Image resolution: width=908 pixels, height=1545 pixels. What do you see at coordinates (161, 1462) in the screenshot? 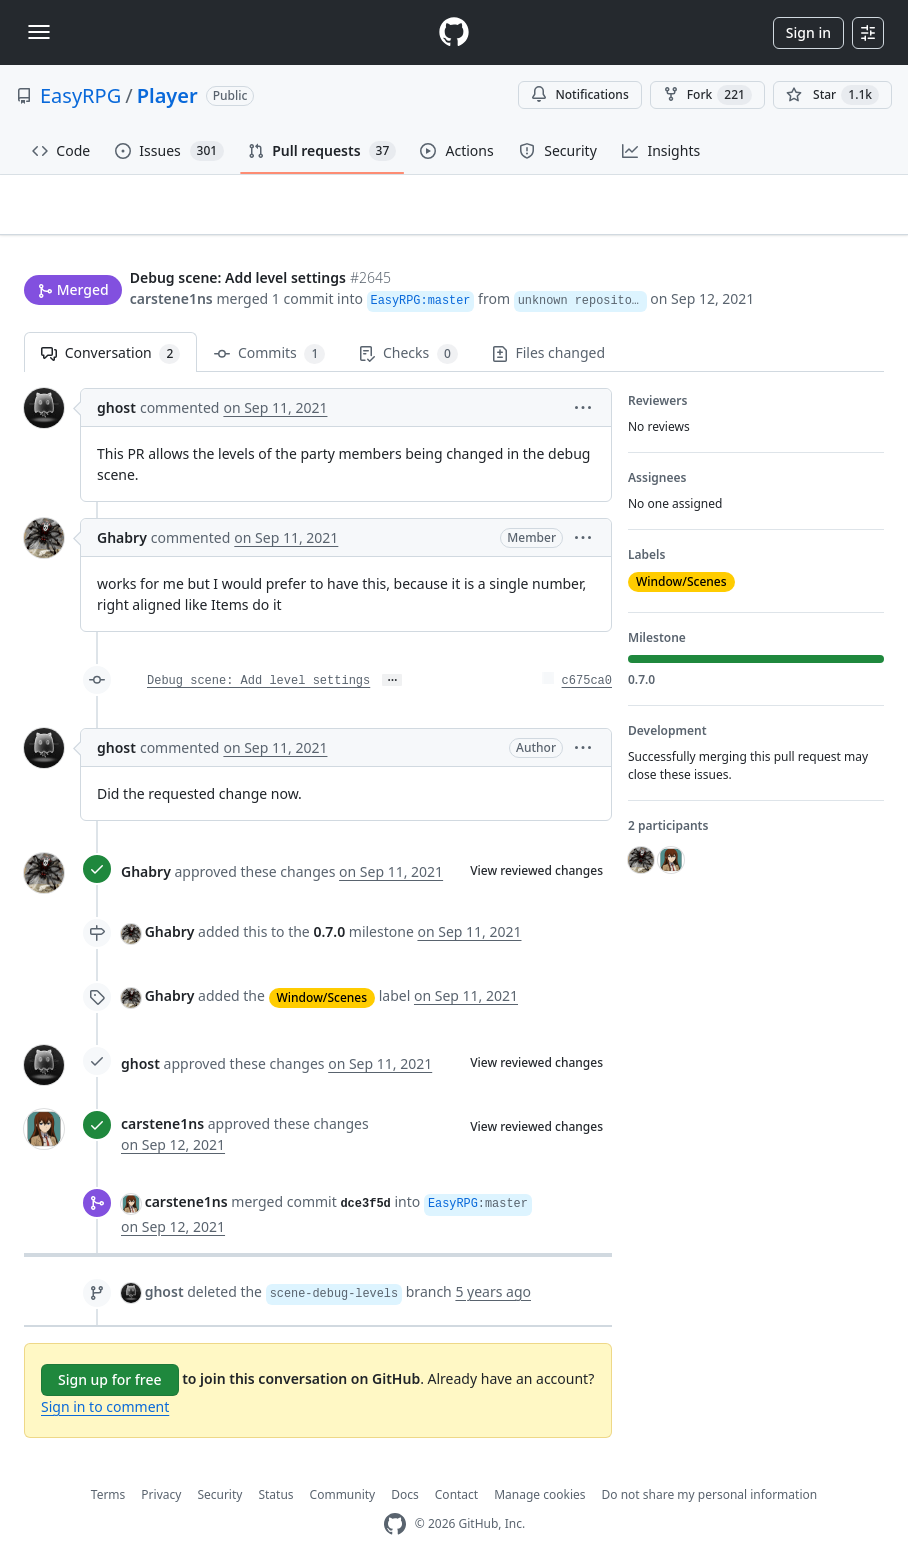
I see `Privacy` at bounding box center [161, 1462].